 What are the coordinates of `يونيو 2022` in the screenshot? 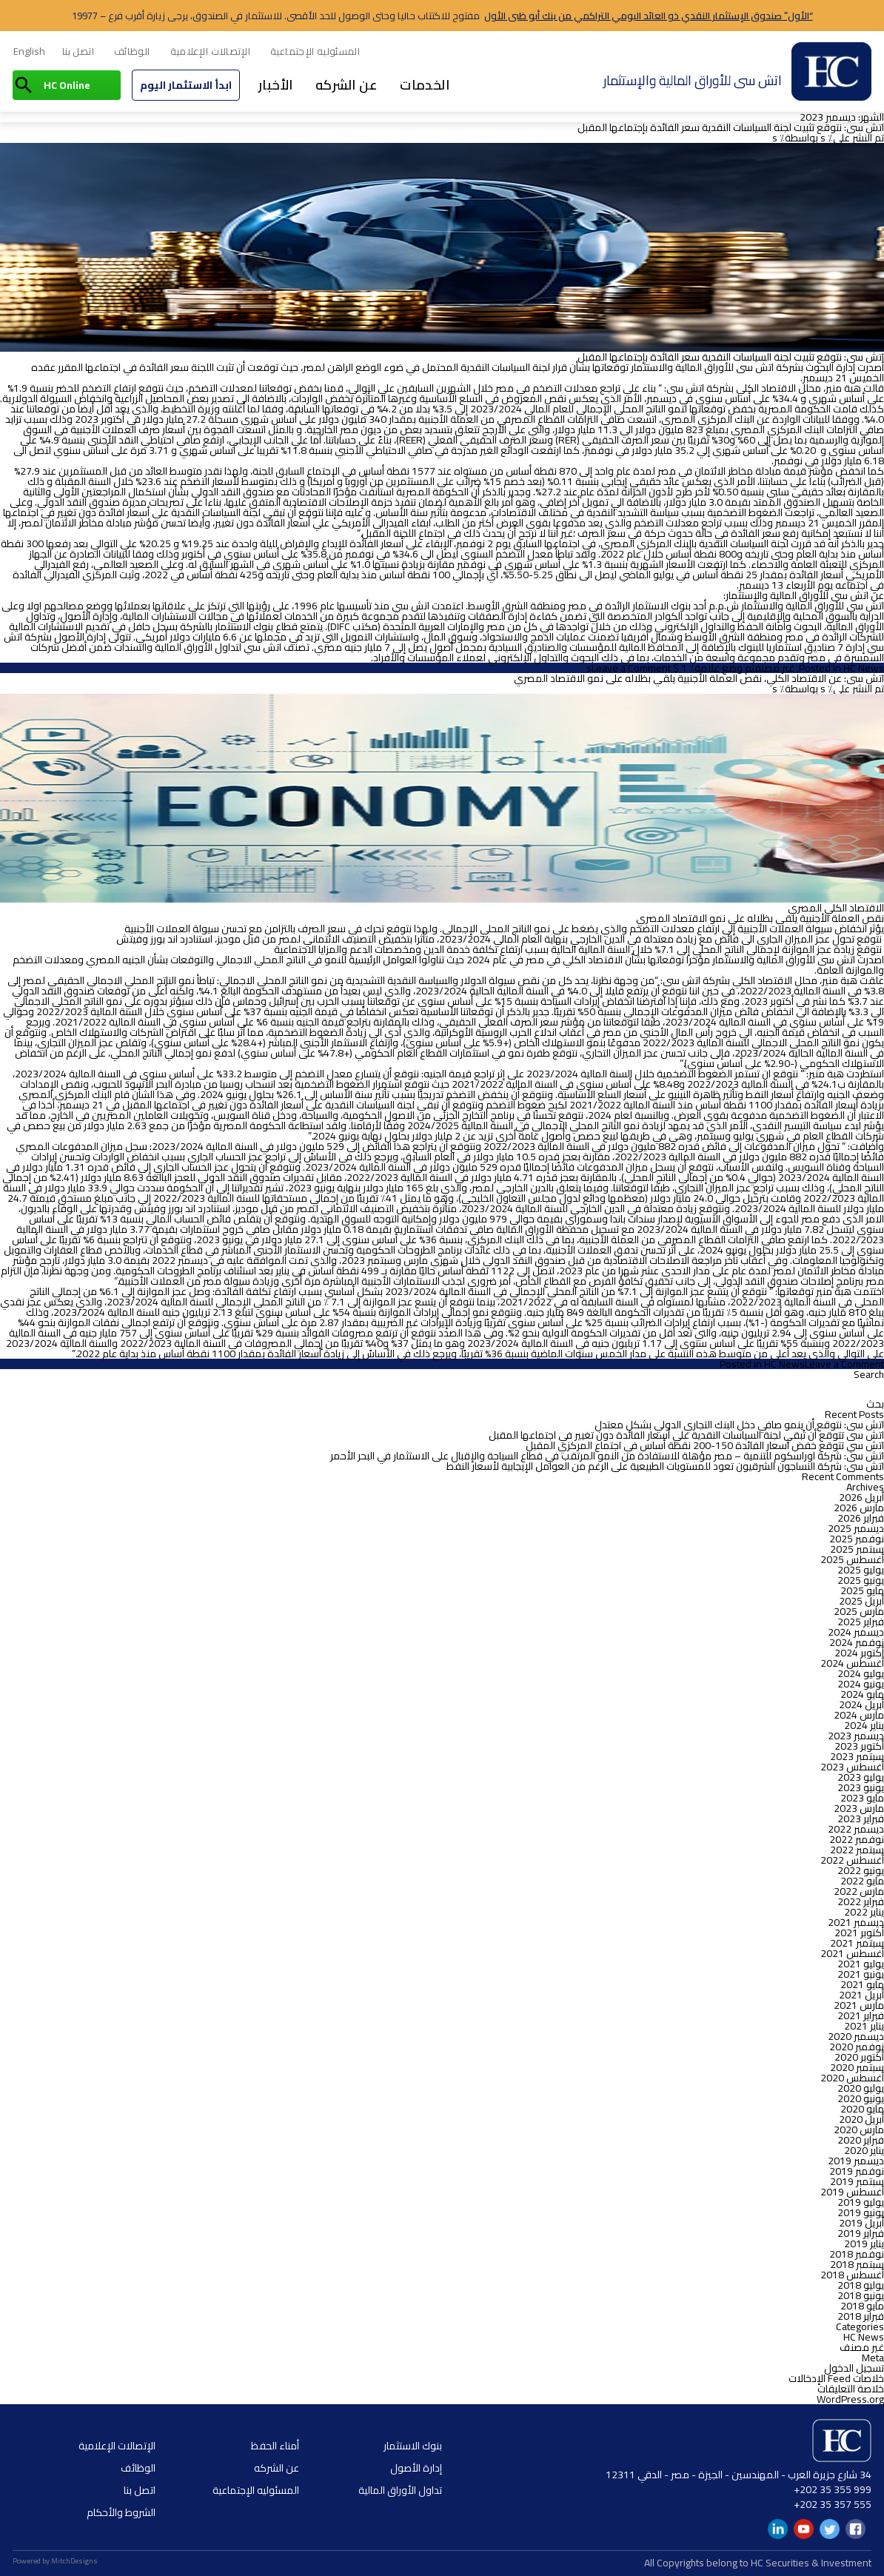 It's located at (860, 1870).